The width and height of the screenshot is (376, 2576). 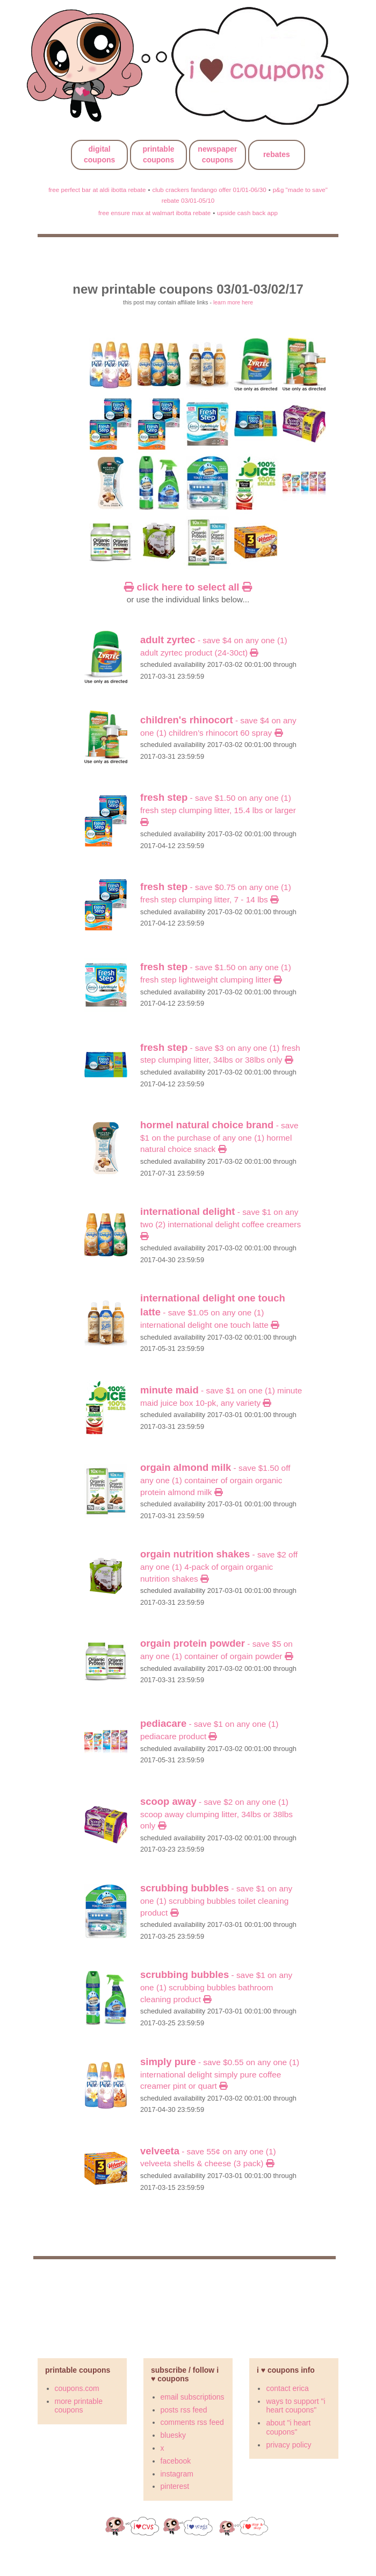 What do you see at coordinates (288, 2444) in the screenshot?
I see `privacy policy` at bounding box center [288, 2444].